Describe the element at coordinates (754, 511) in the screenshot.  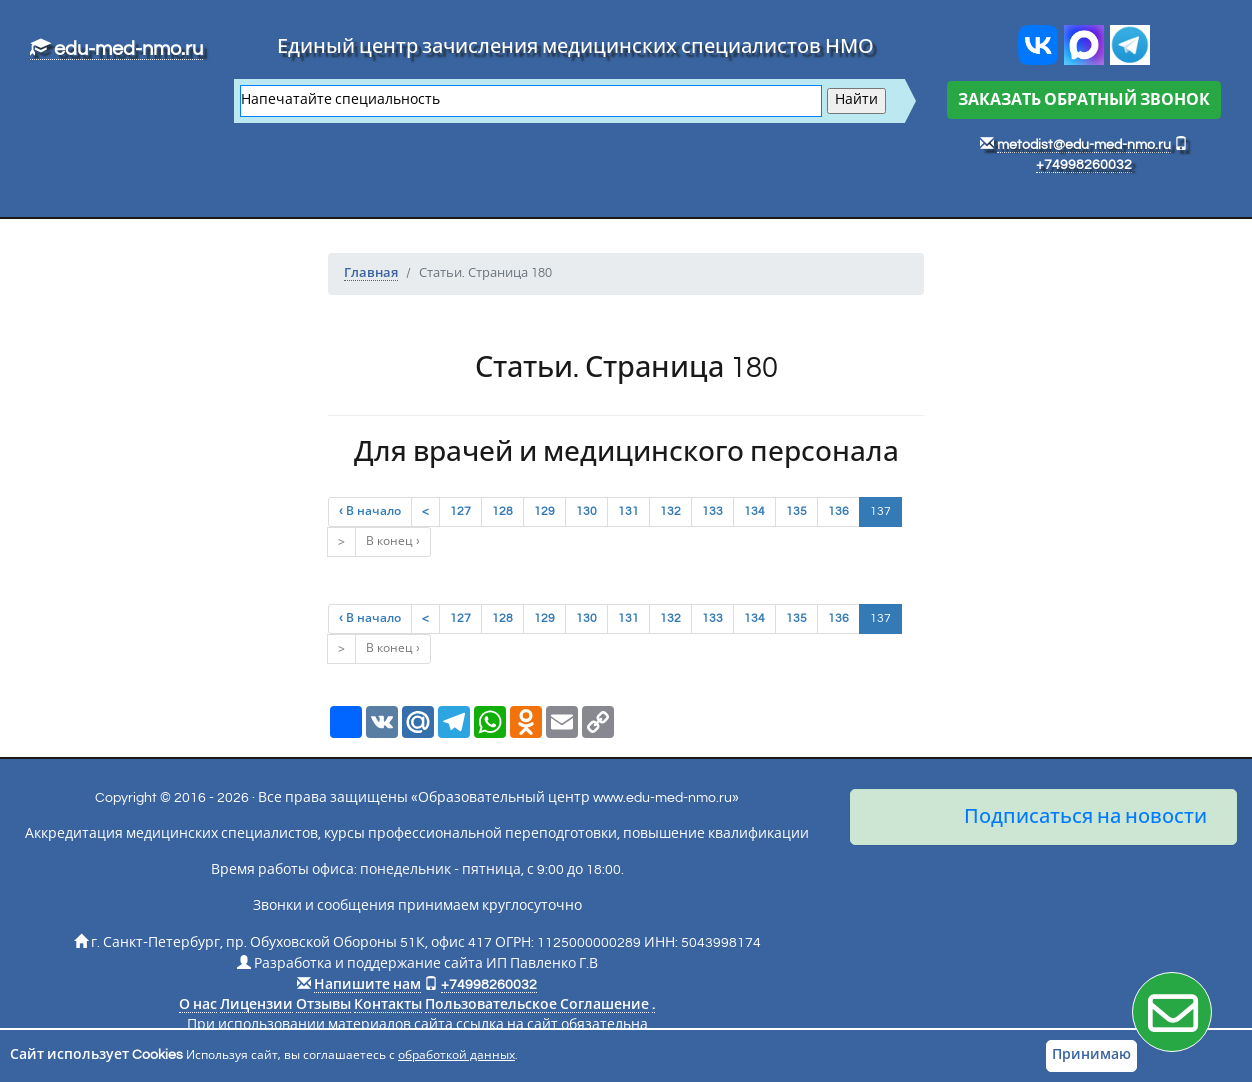
I see `134` at that location.